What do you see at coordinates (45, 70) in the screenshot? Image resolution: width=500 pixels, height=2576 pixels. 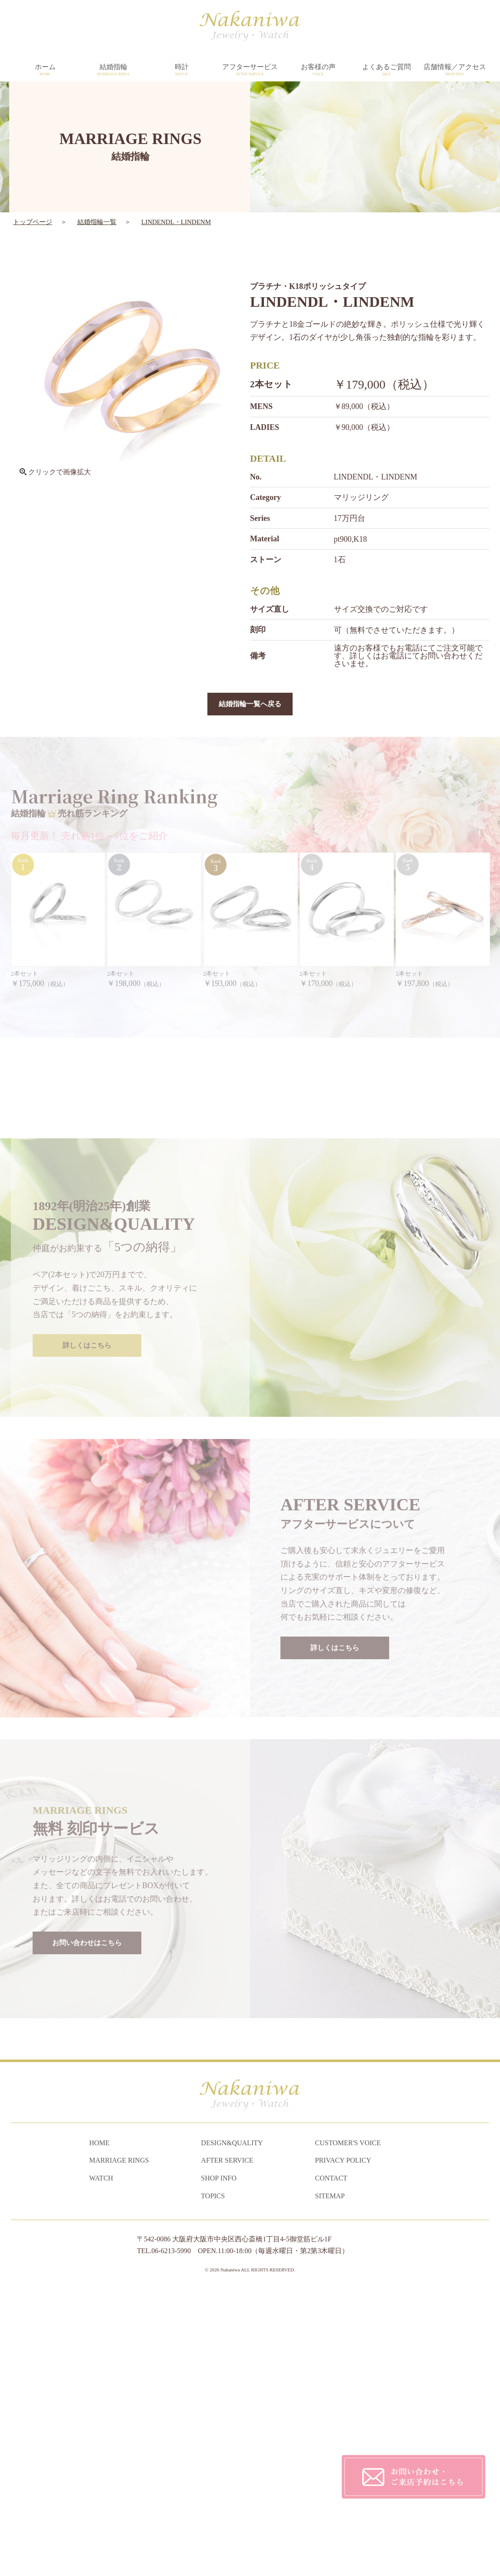 I see `ホーム` at bounding box center [45, 70].